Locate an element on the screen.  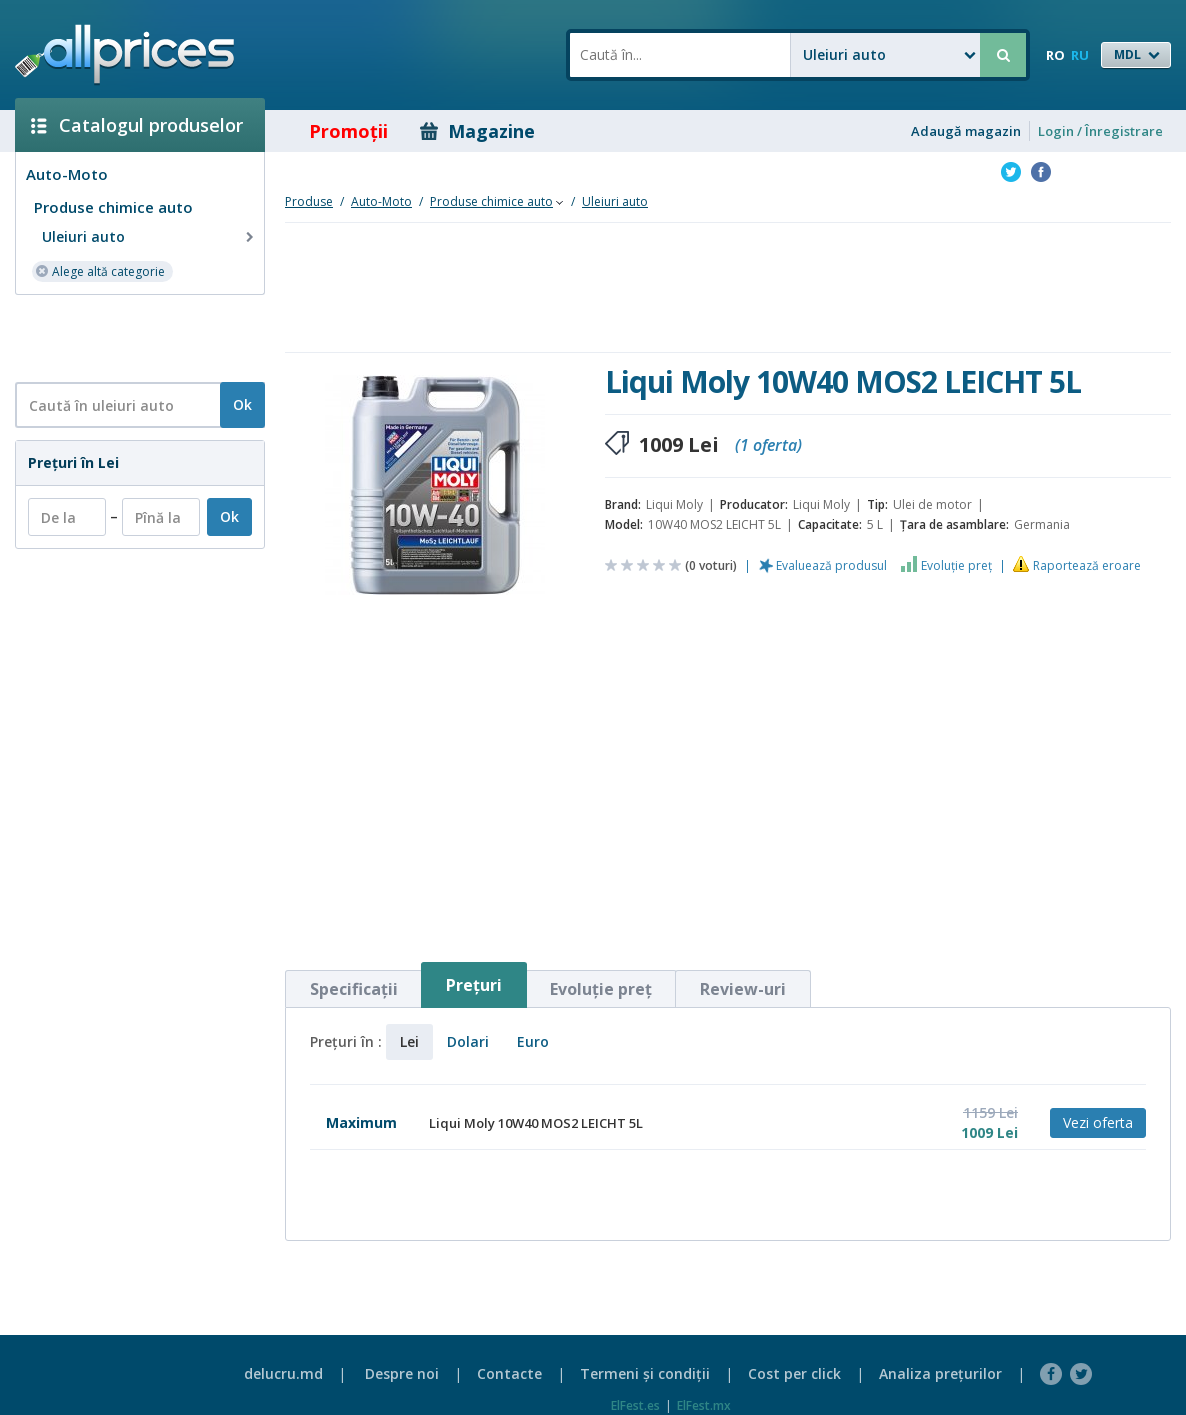
(1 oferta) is located at coordinates (768, 445).